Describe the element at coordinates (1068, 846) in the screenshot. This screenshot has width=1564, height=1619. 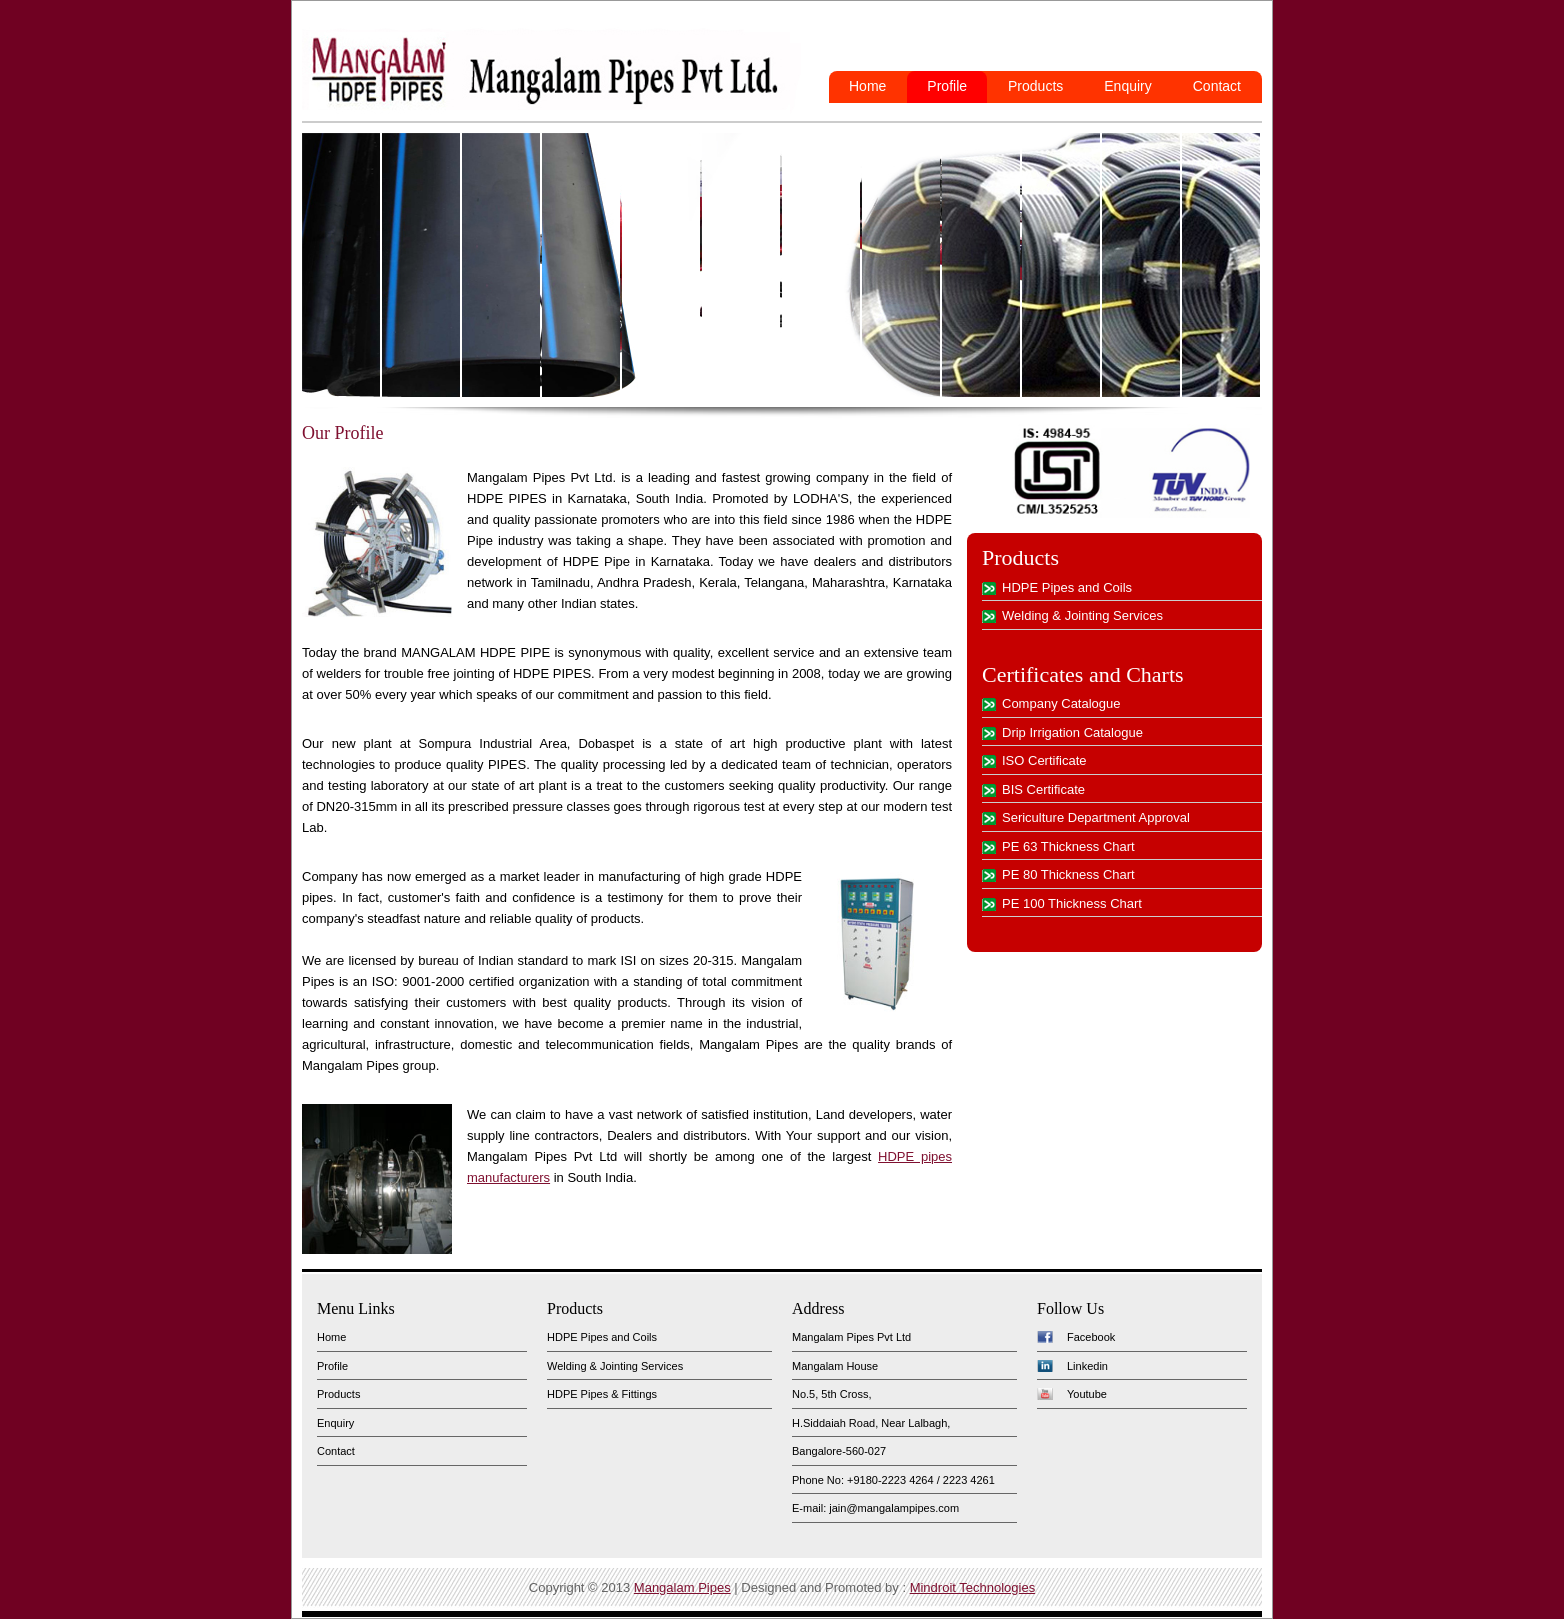
I see `PE 63 Thickness Chart` at that location.